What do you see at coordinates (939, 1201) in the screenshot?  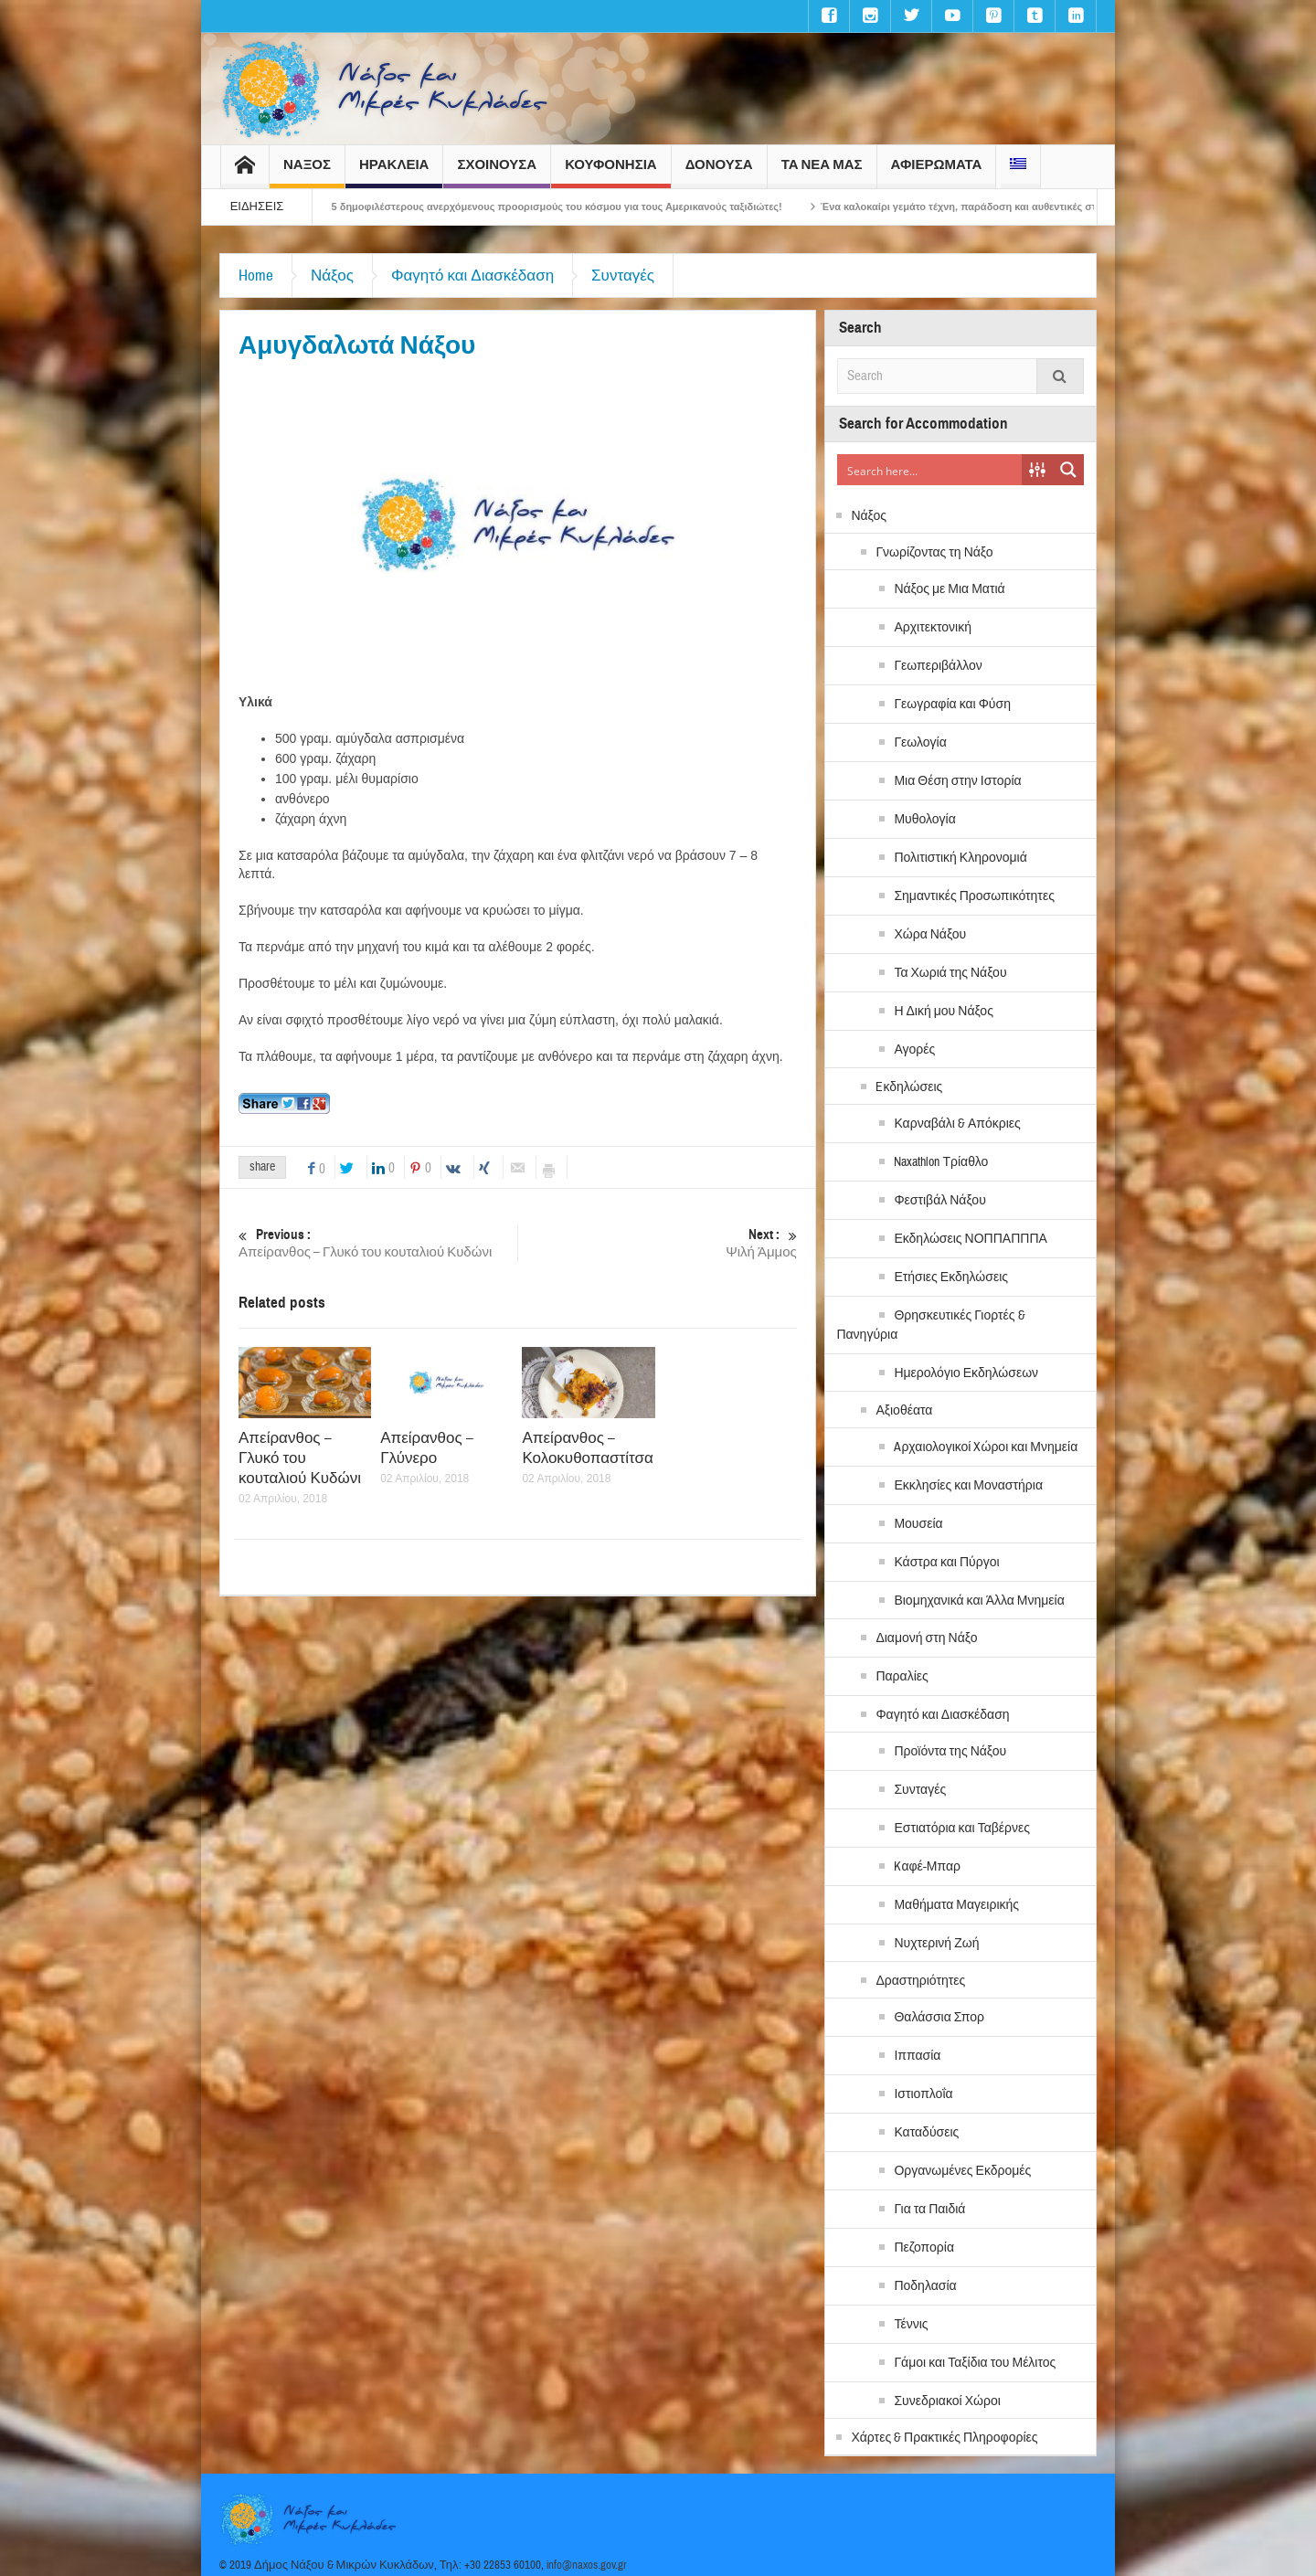 I see `Φεστιβάλ Νάξου` at bounding box center [939, 1201].